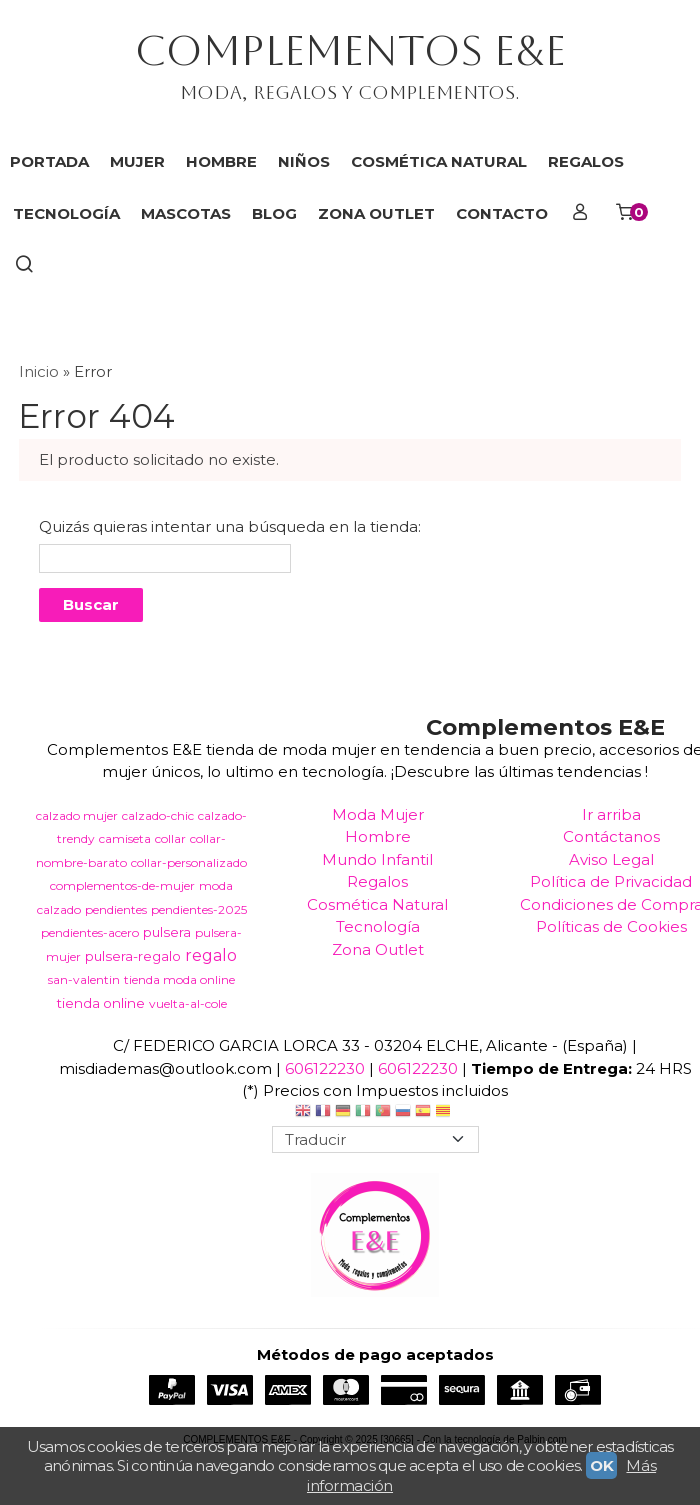 The height and width of the screenshot is (1505, 700). What do you see at coordinates (350, 50) in the screenshot?
I see `COMPLEMENTOS E&E` at bounding box center [350, 50].